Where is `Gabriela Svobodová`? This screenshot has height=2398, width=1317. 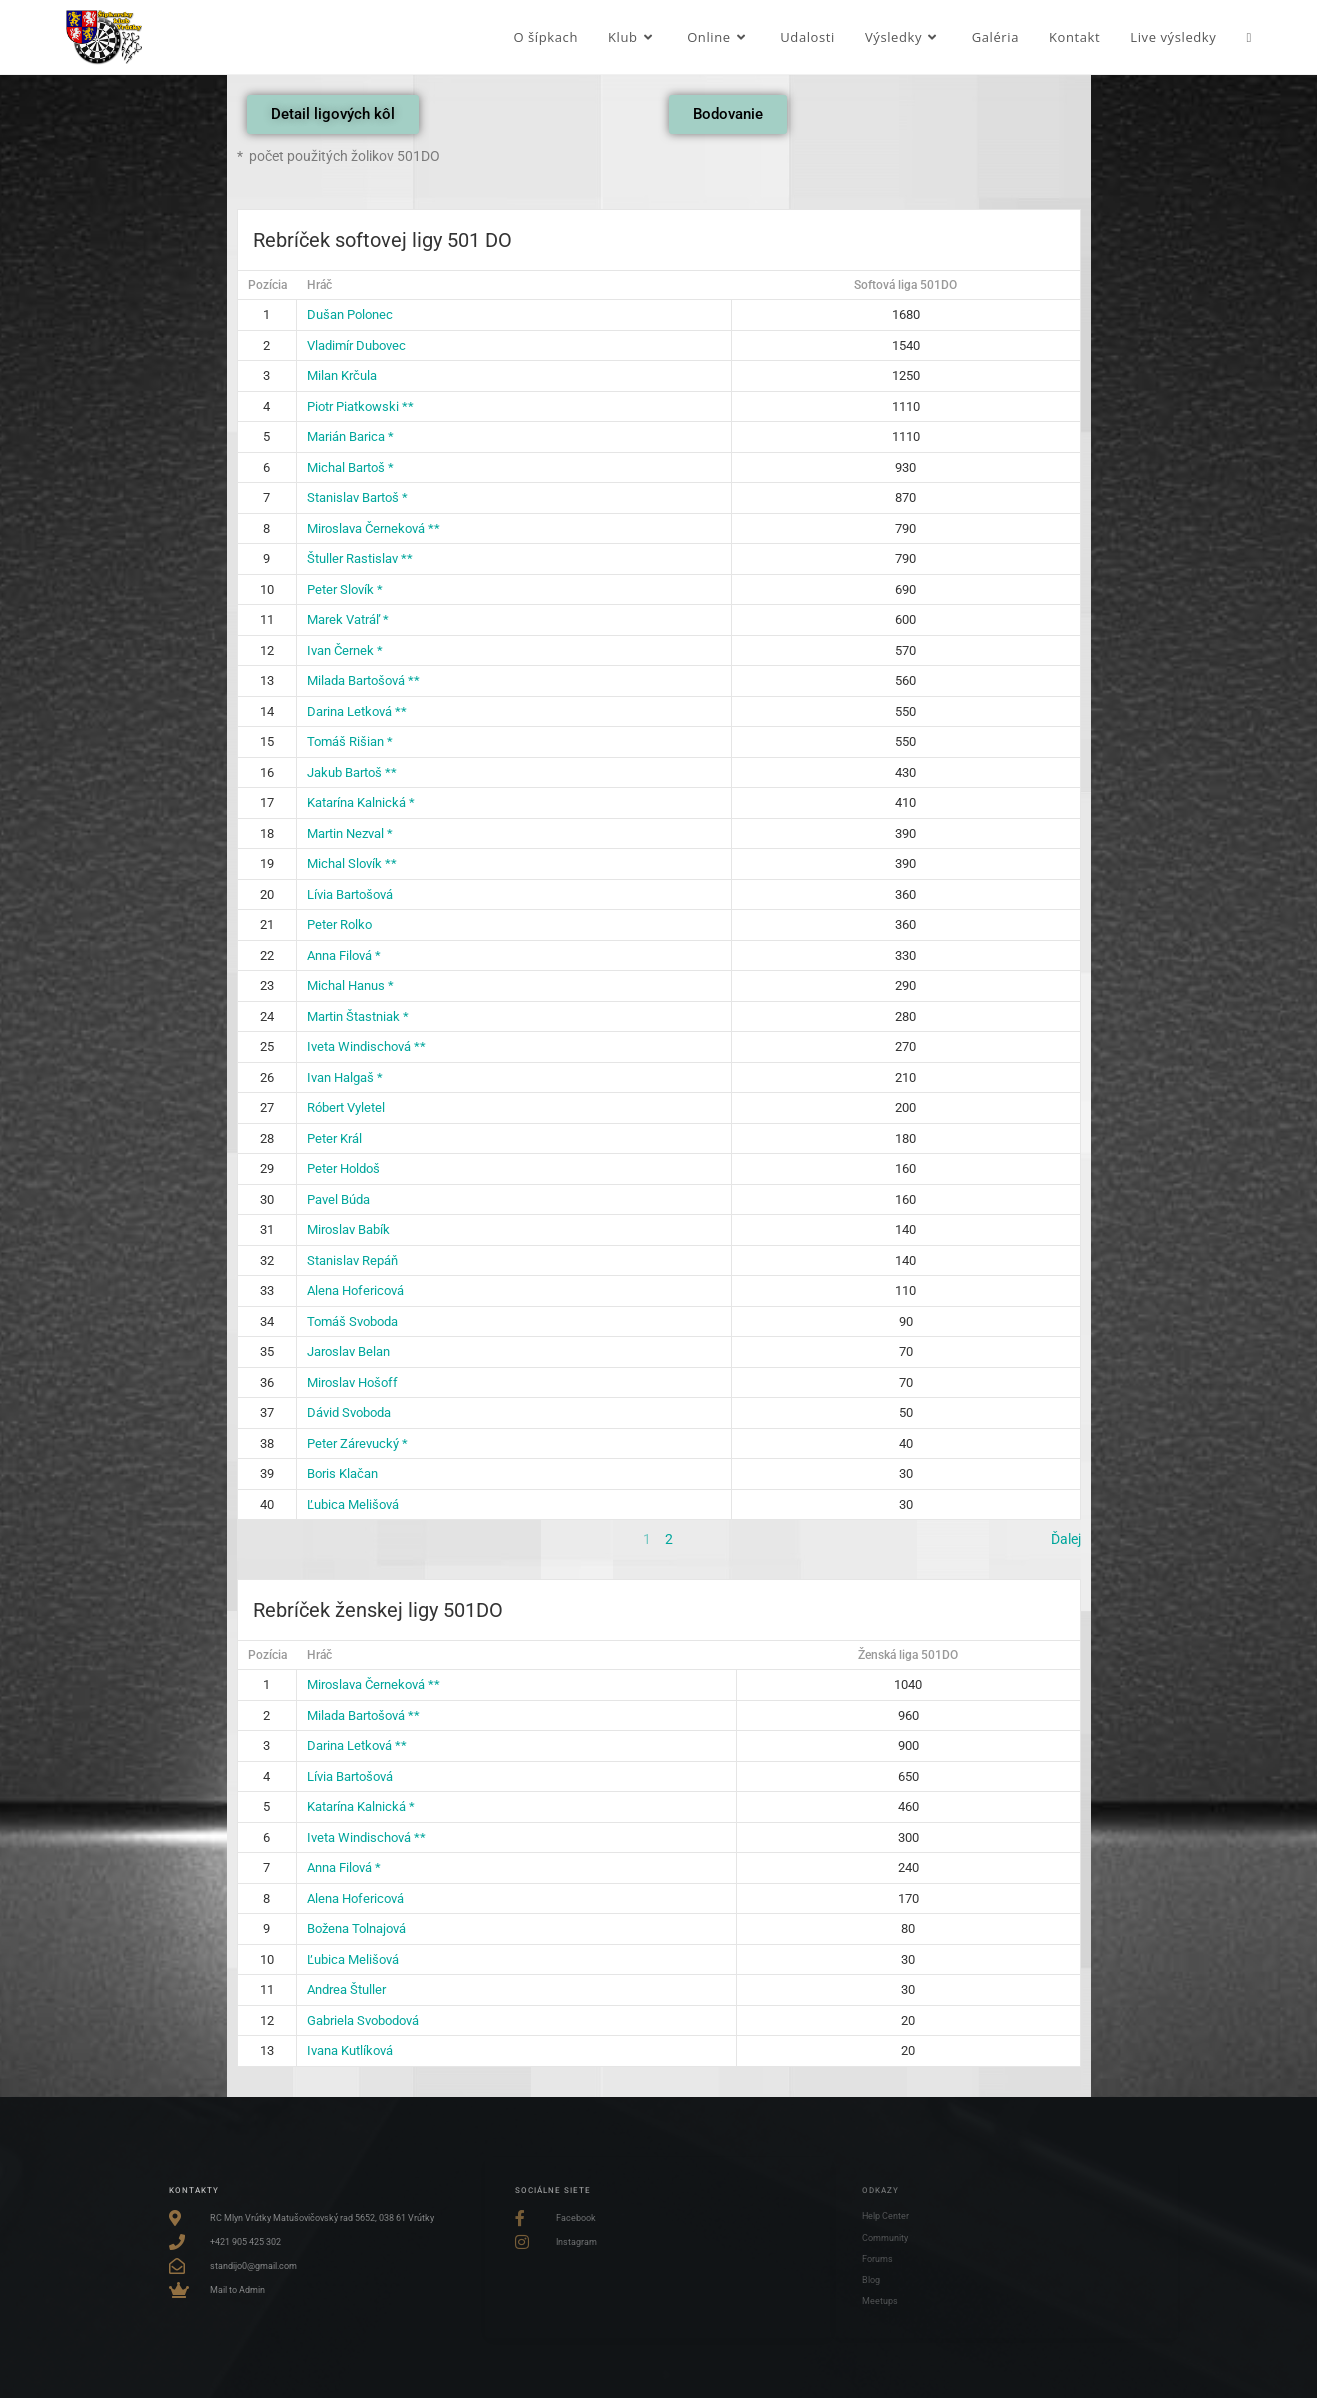 Gabriela Svobodová is located at coordinates (363, 2020).